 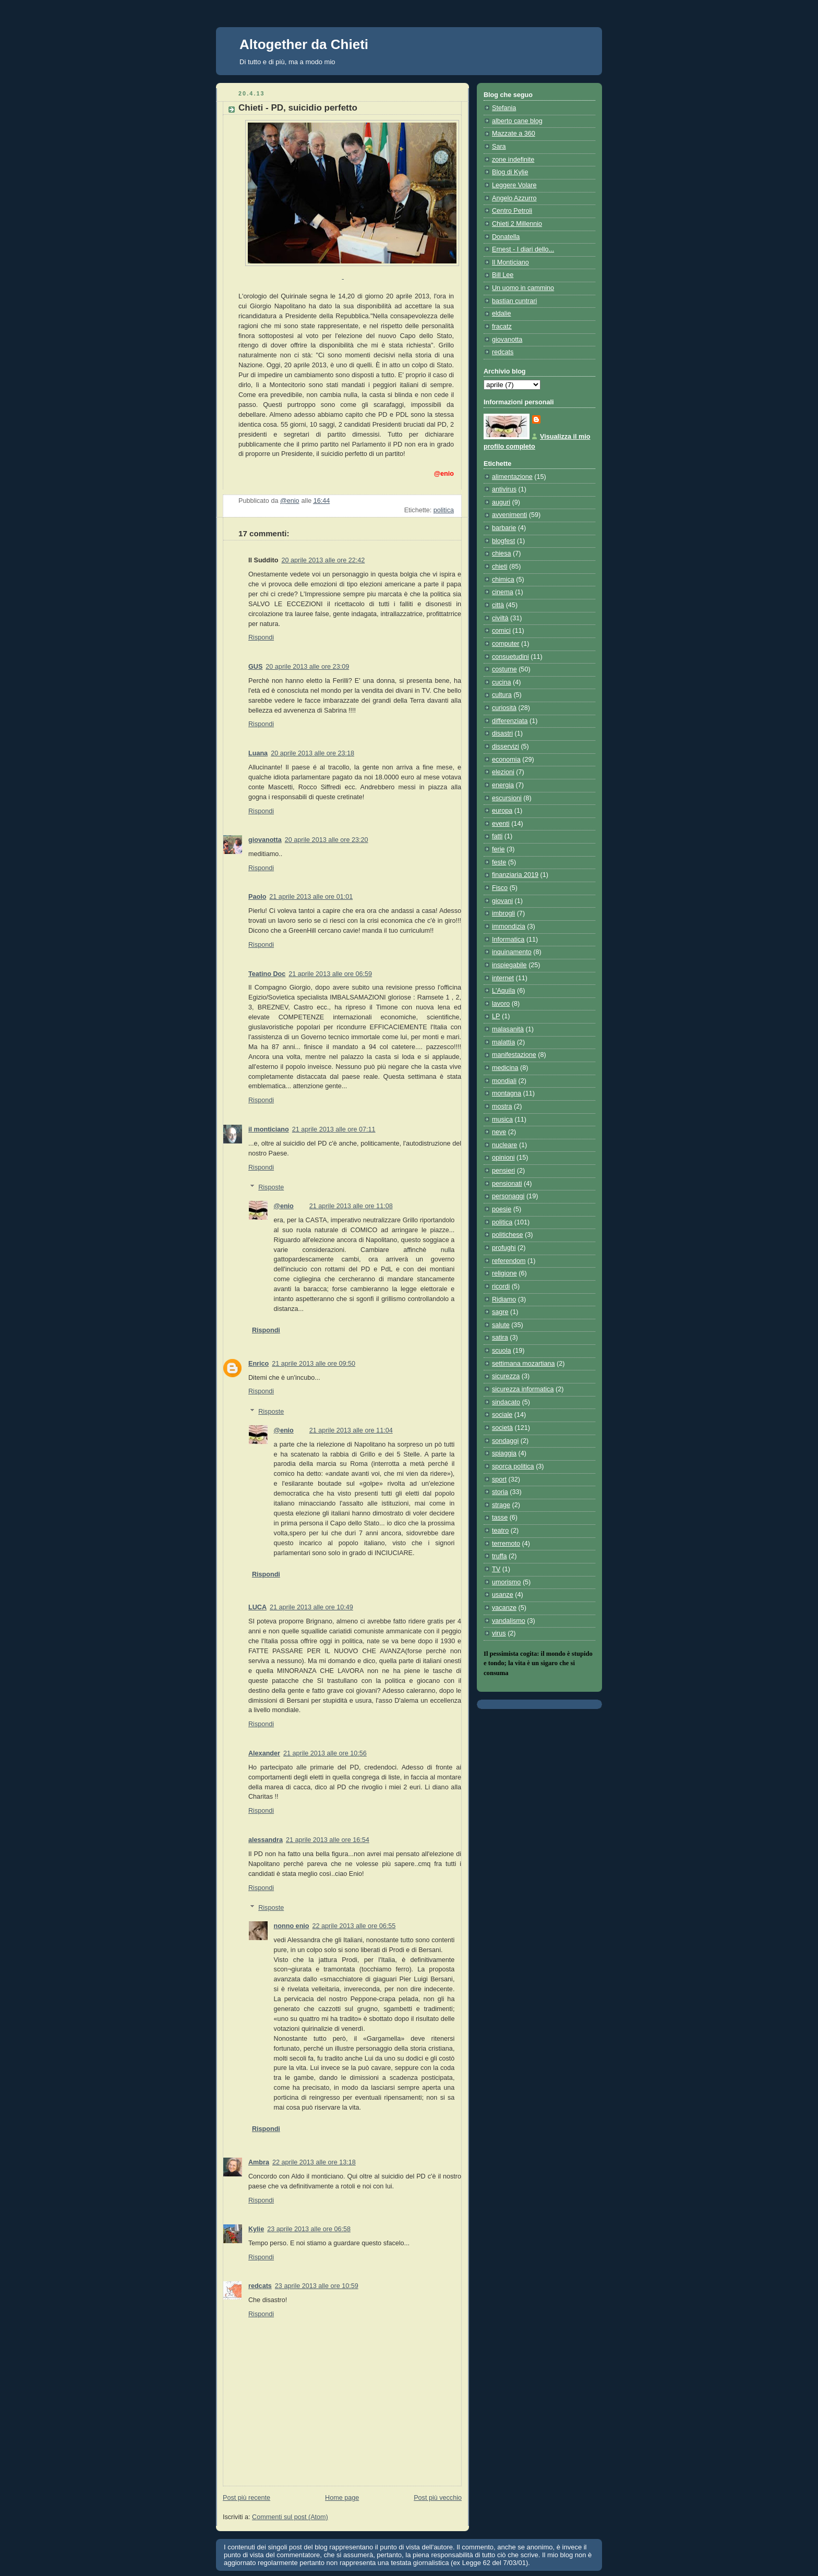 What do you see at coordinates (503, 579) in the screenshot?
I see `chimica` at bounding box center [503, 579].